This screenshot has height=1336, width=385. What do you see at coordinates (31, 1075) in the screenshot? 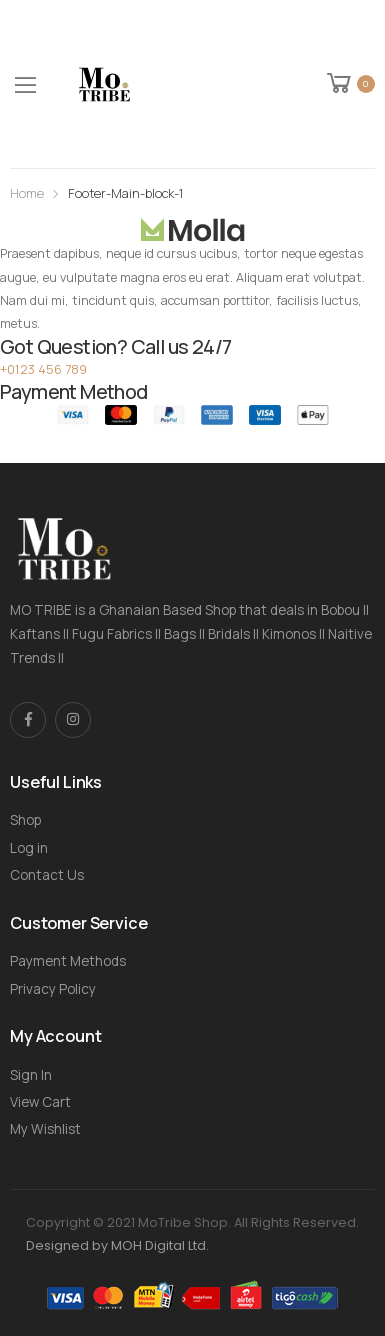
I see `Sign In` at bounding box center [31, 1075].